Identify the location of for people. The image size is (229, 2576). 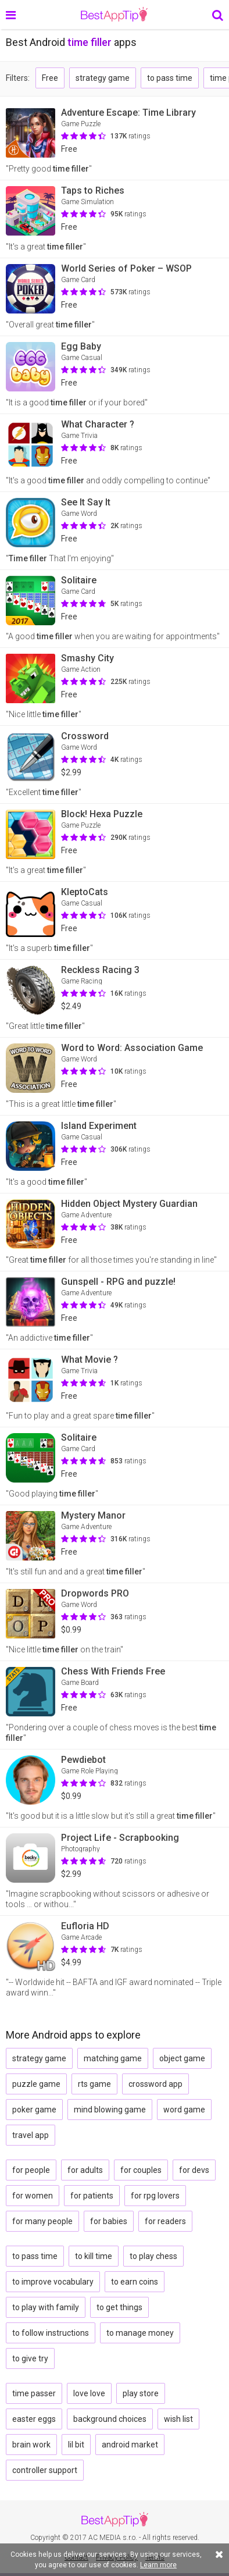
(31, 2170).